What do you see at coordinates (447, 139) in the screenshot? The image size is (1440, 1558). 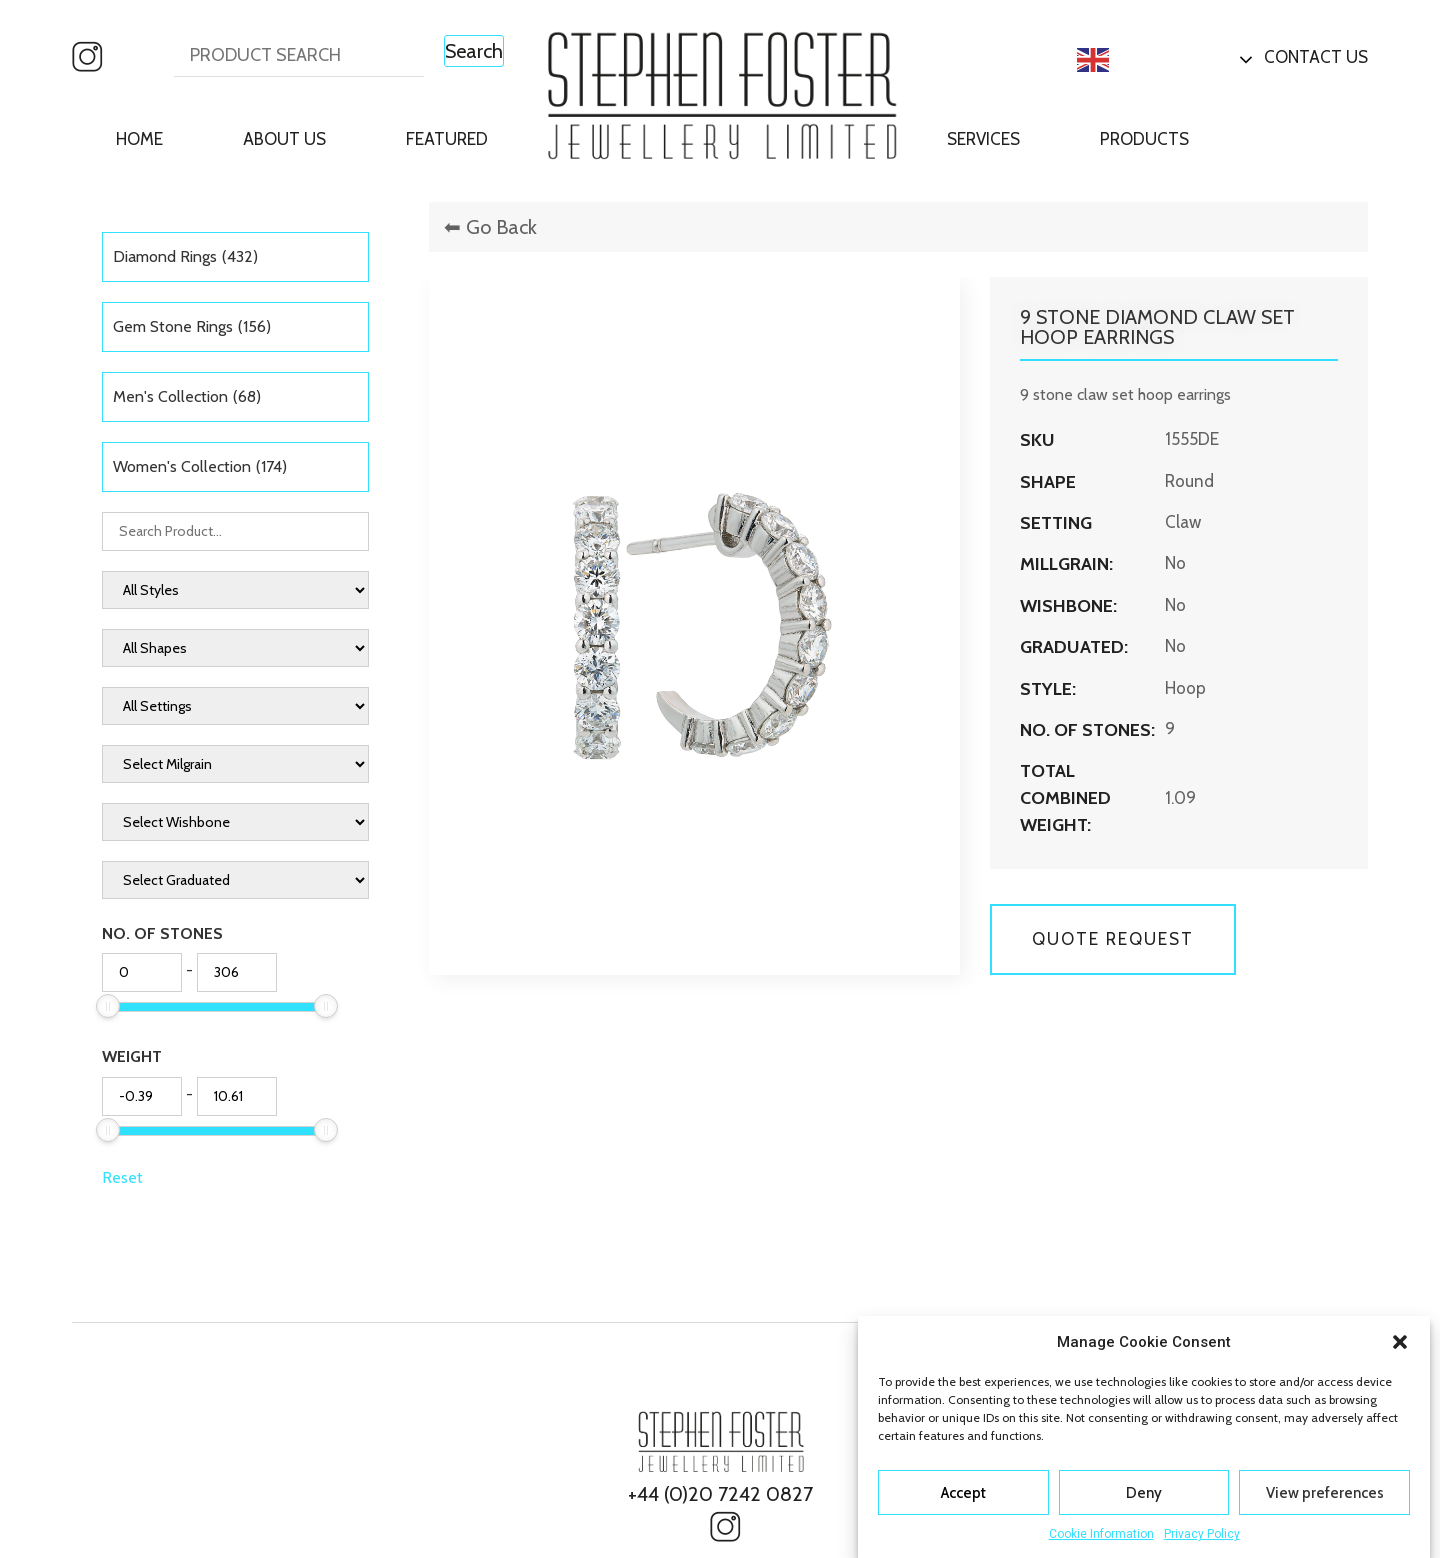 I see `Featured` at bounding box center [447, 139].